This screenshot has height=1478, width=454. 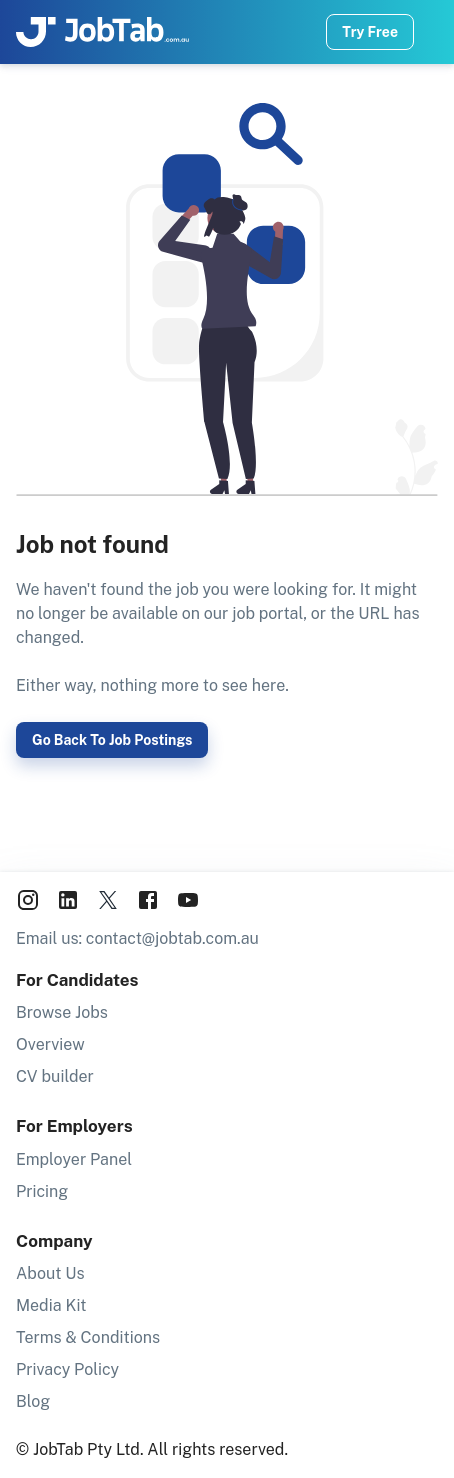 I want to click on [JobTab on YouTube], so click(x=188, y=903).